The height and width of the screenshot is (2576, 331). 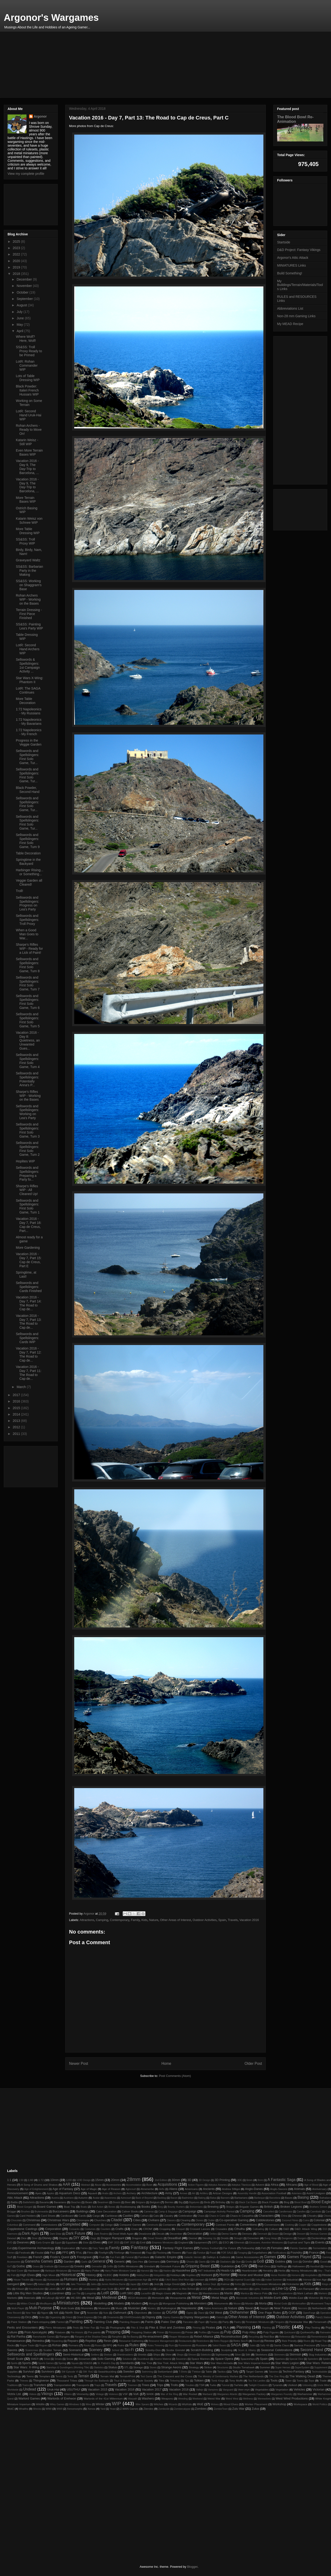 What do you see at coordinates (69, 2198) in the screenshot?
I see `Austrians` at bounding box center [69, 2198].